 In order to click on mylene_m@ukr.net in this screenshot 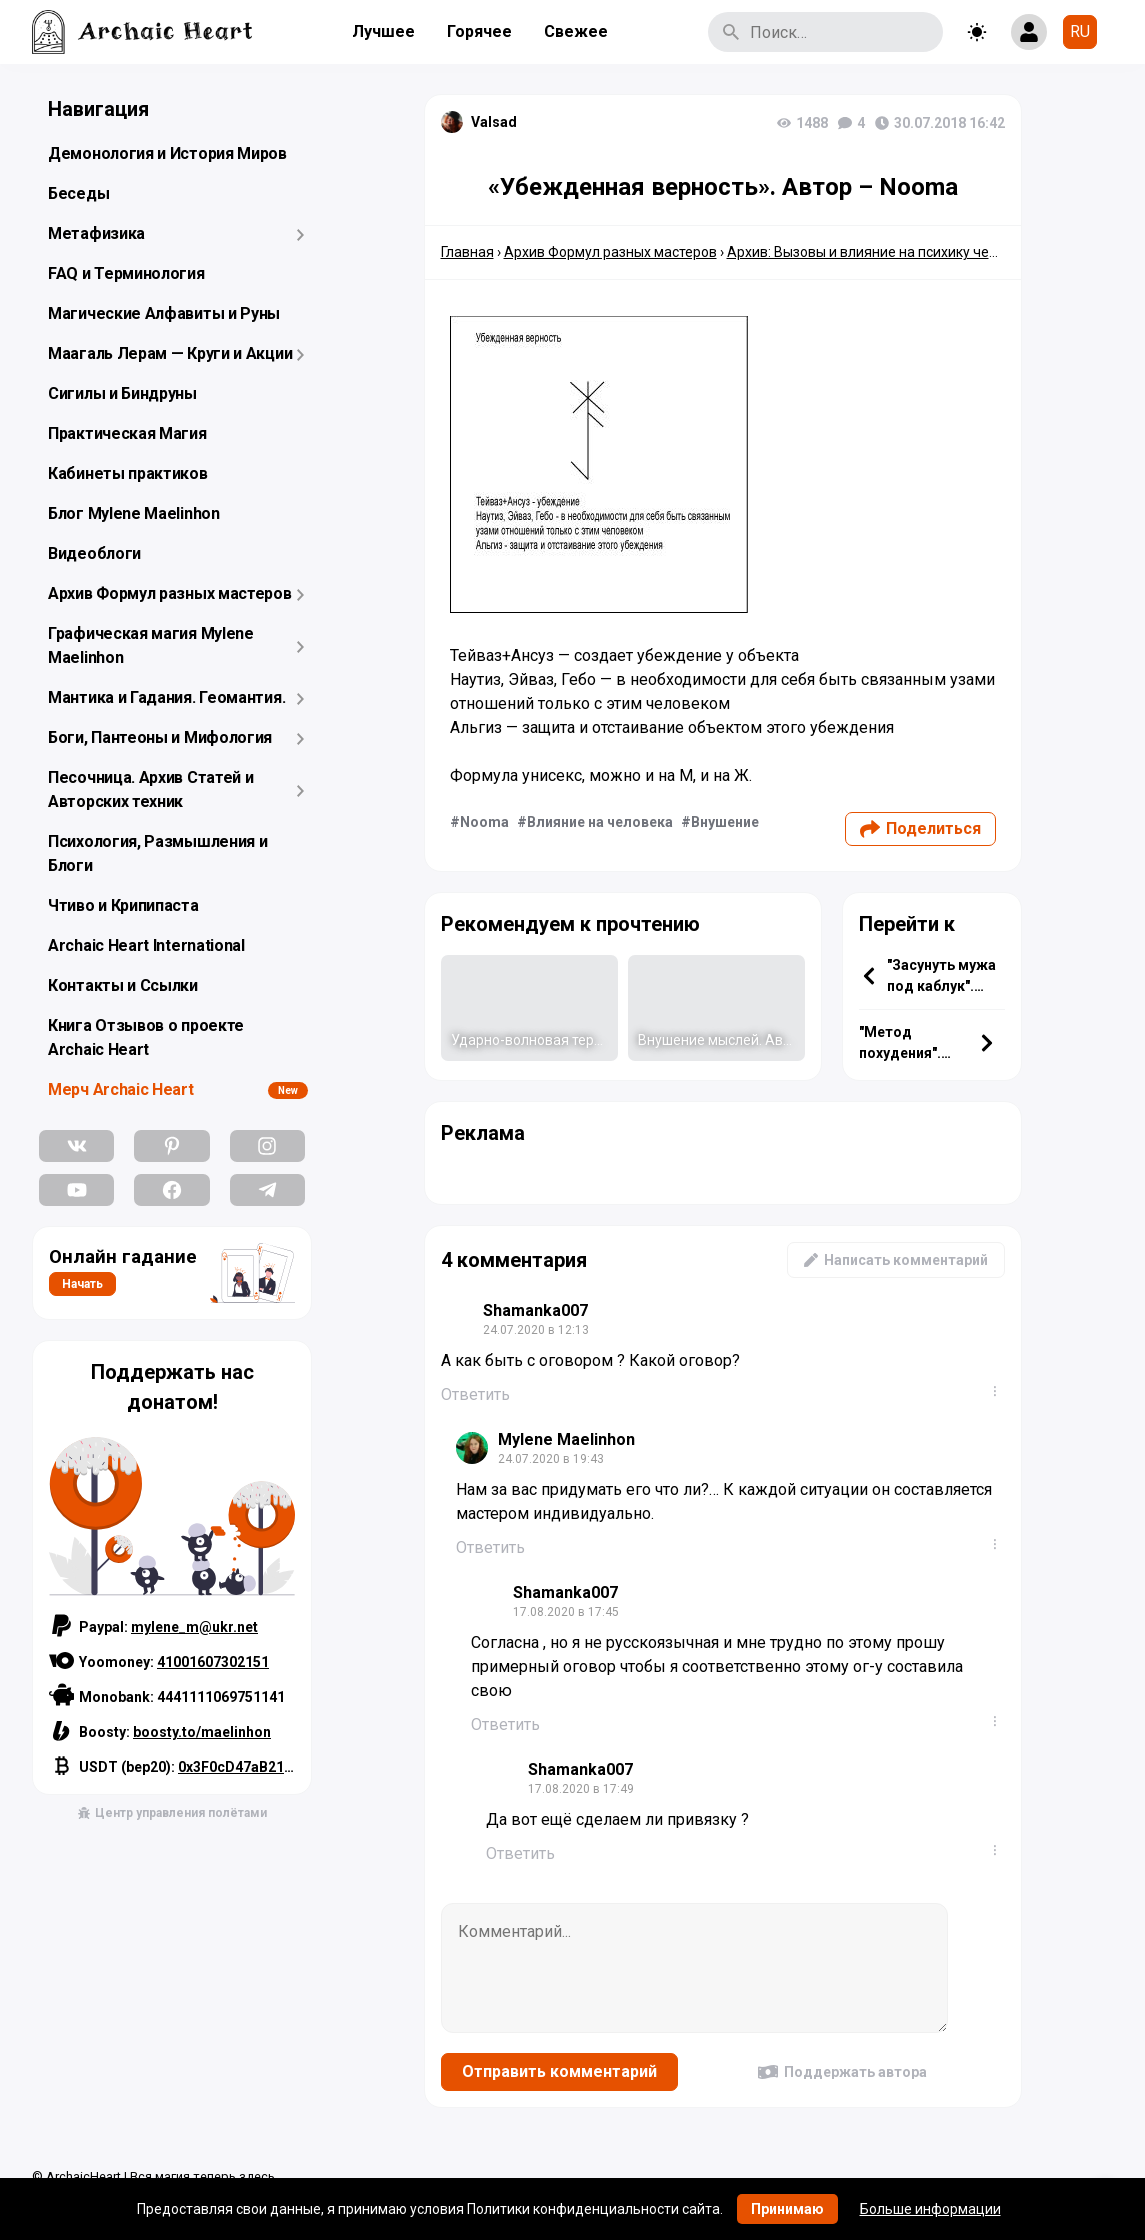, I will do `click(194, 1627)`.